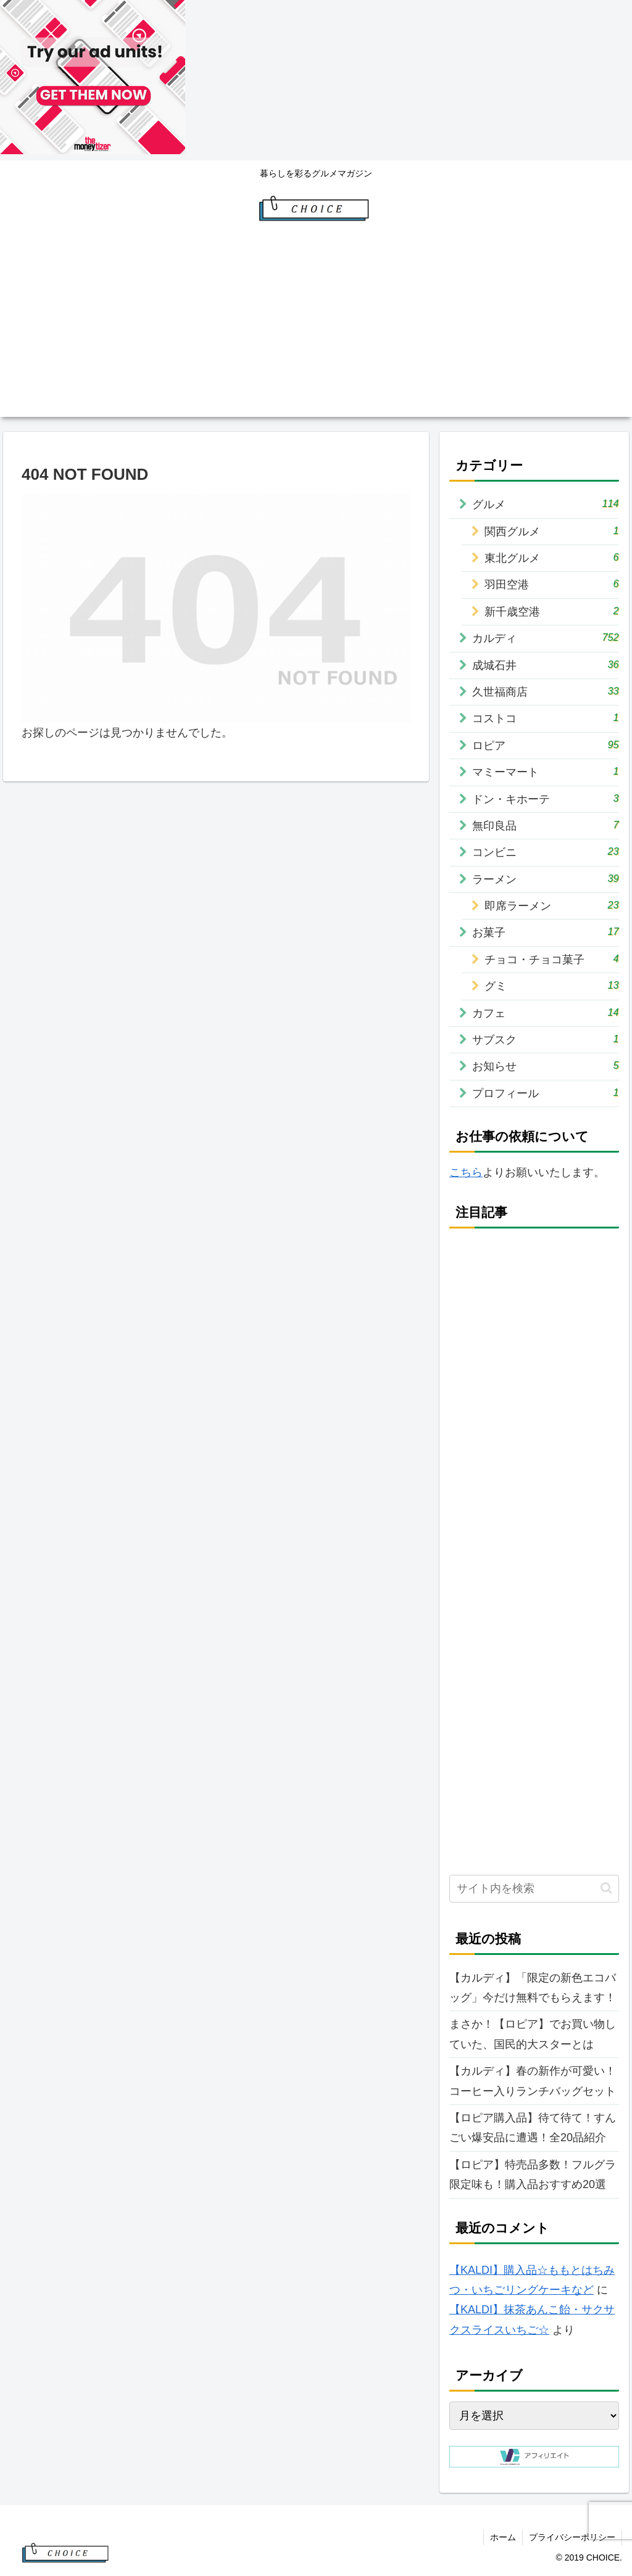 The image size is (632, 2576). What do you see at coordinates (532, 2128) in the screenshot?
I see `【ロピア購入品】待て待て！すんごい爆安品に遭遇！全20品紹介` at bounding box center [532, 2128].